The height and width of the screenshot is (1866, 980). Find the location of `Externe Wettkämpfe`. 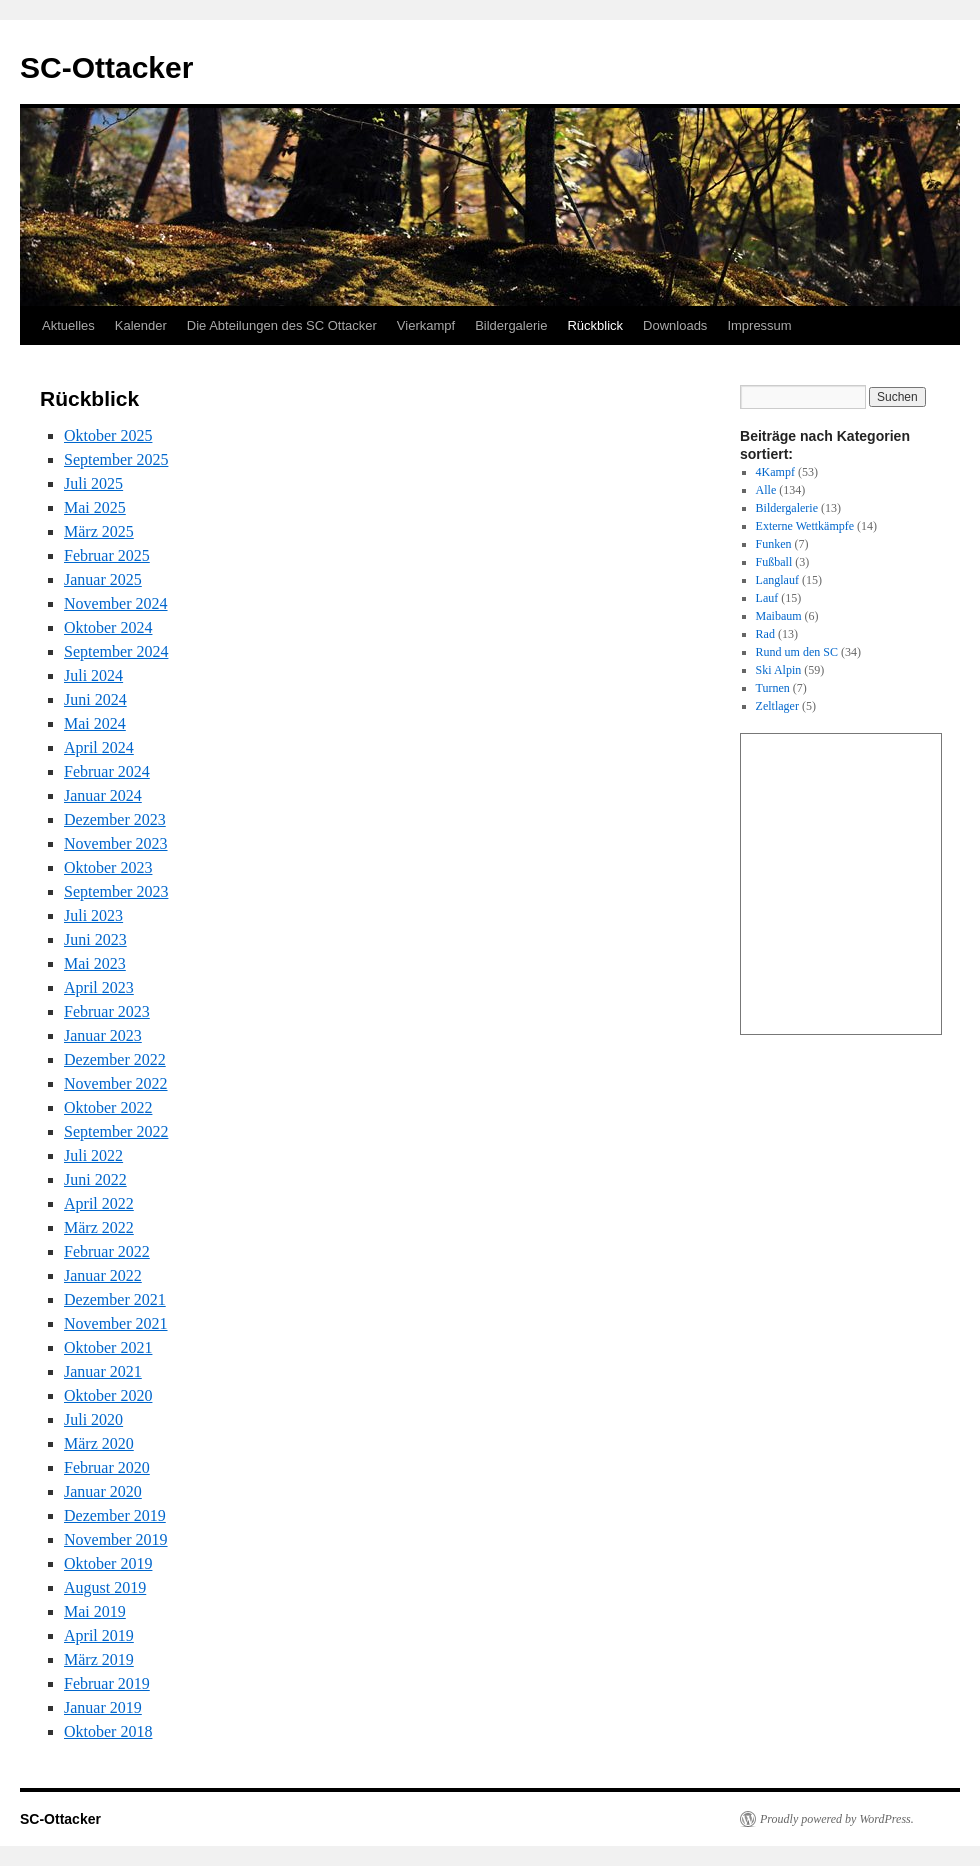

Externe Wettkämpfe is located at coordinates (805, 526).